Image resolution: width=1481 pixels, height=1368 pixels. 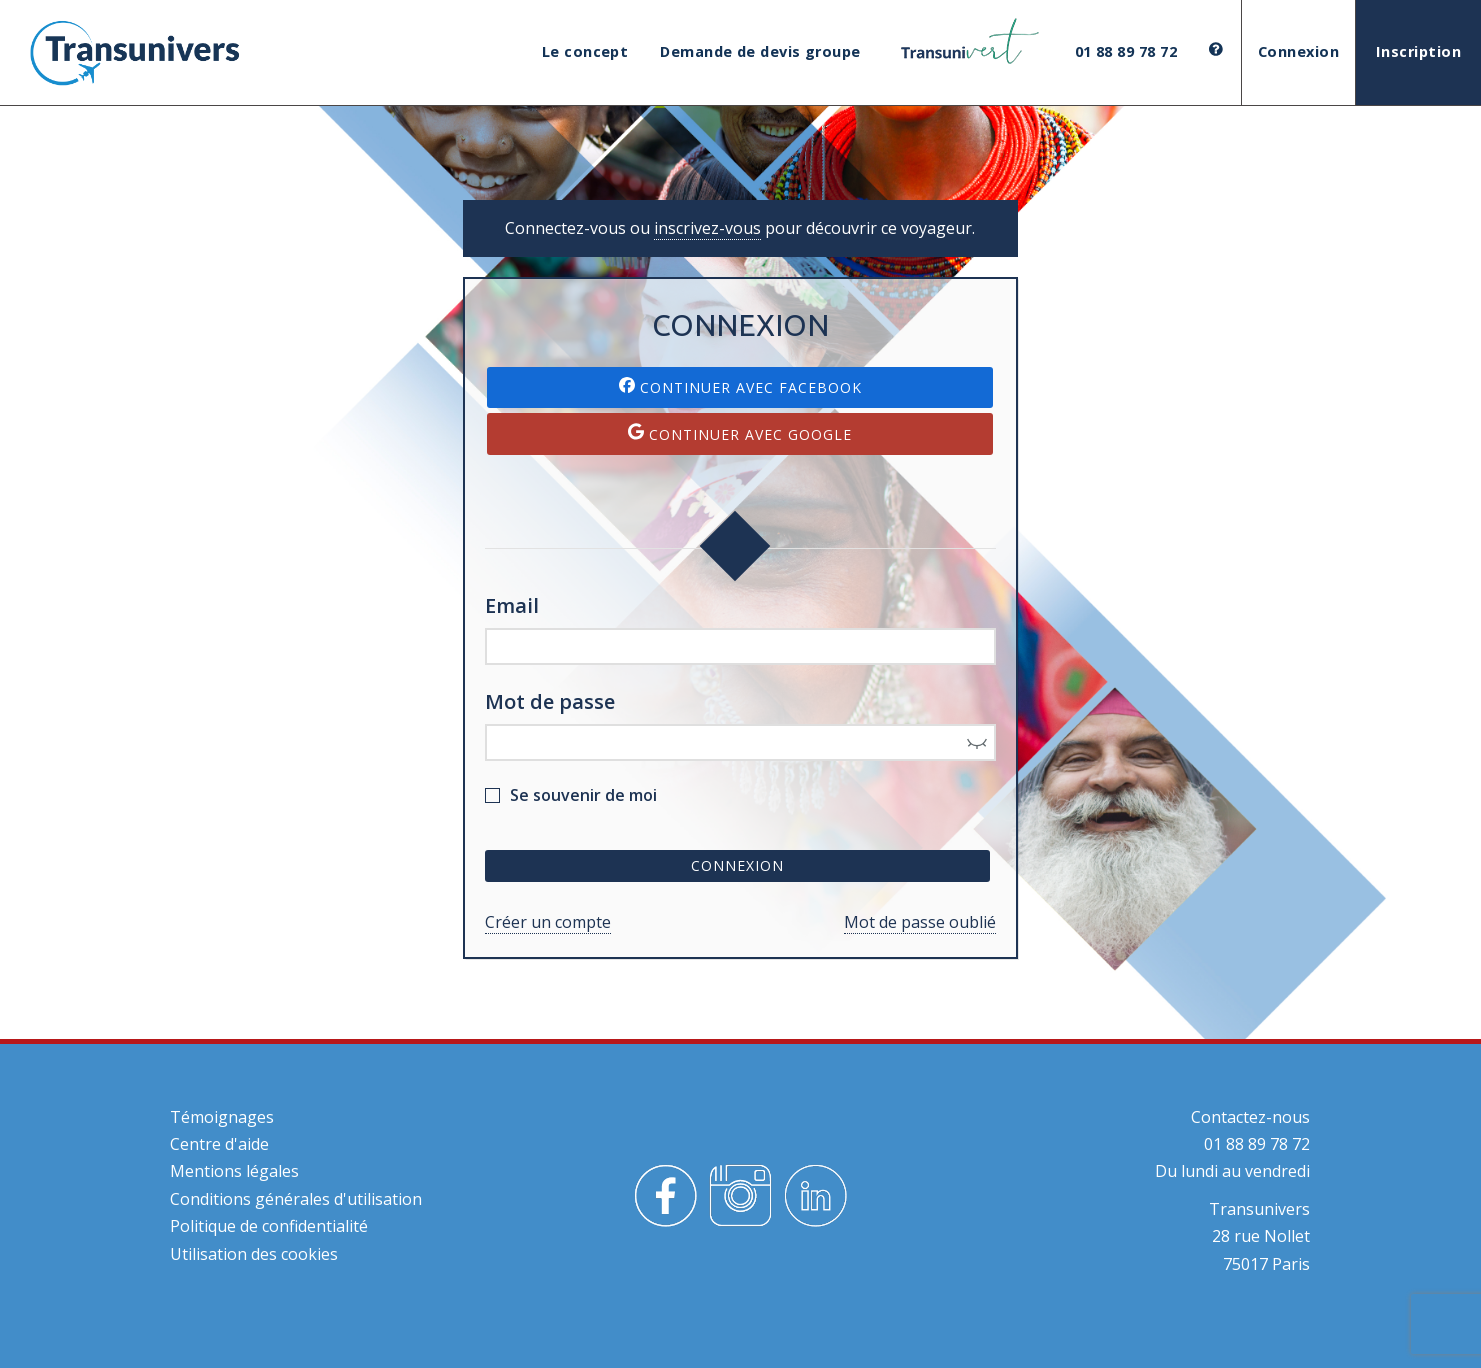 What do you see at coordinates (234, 1171) in the screenshot?
I see `Mentions légales` at bounding box center [234, 1171].